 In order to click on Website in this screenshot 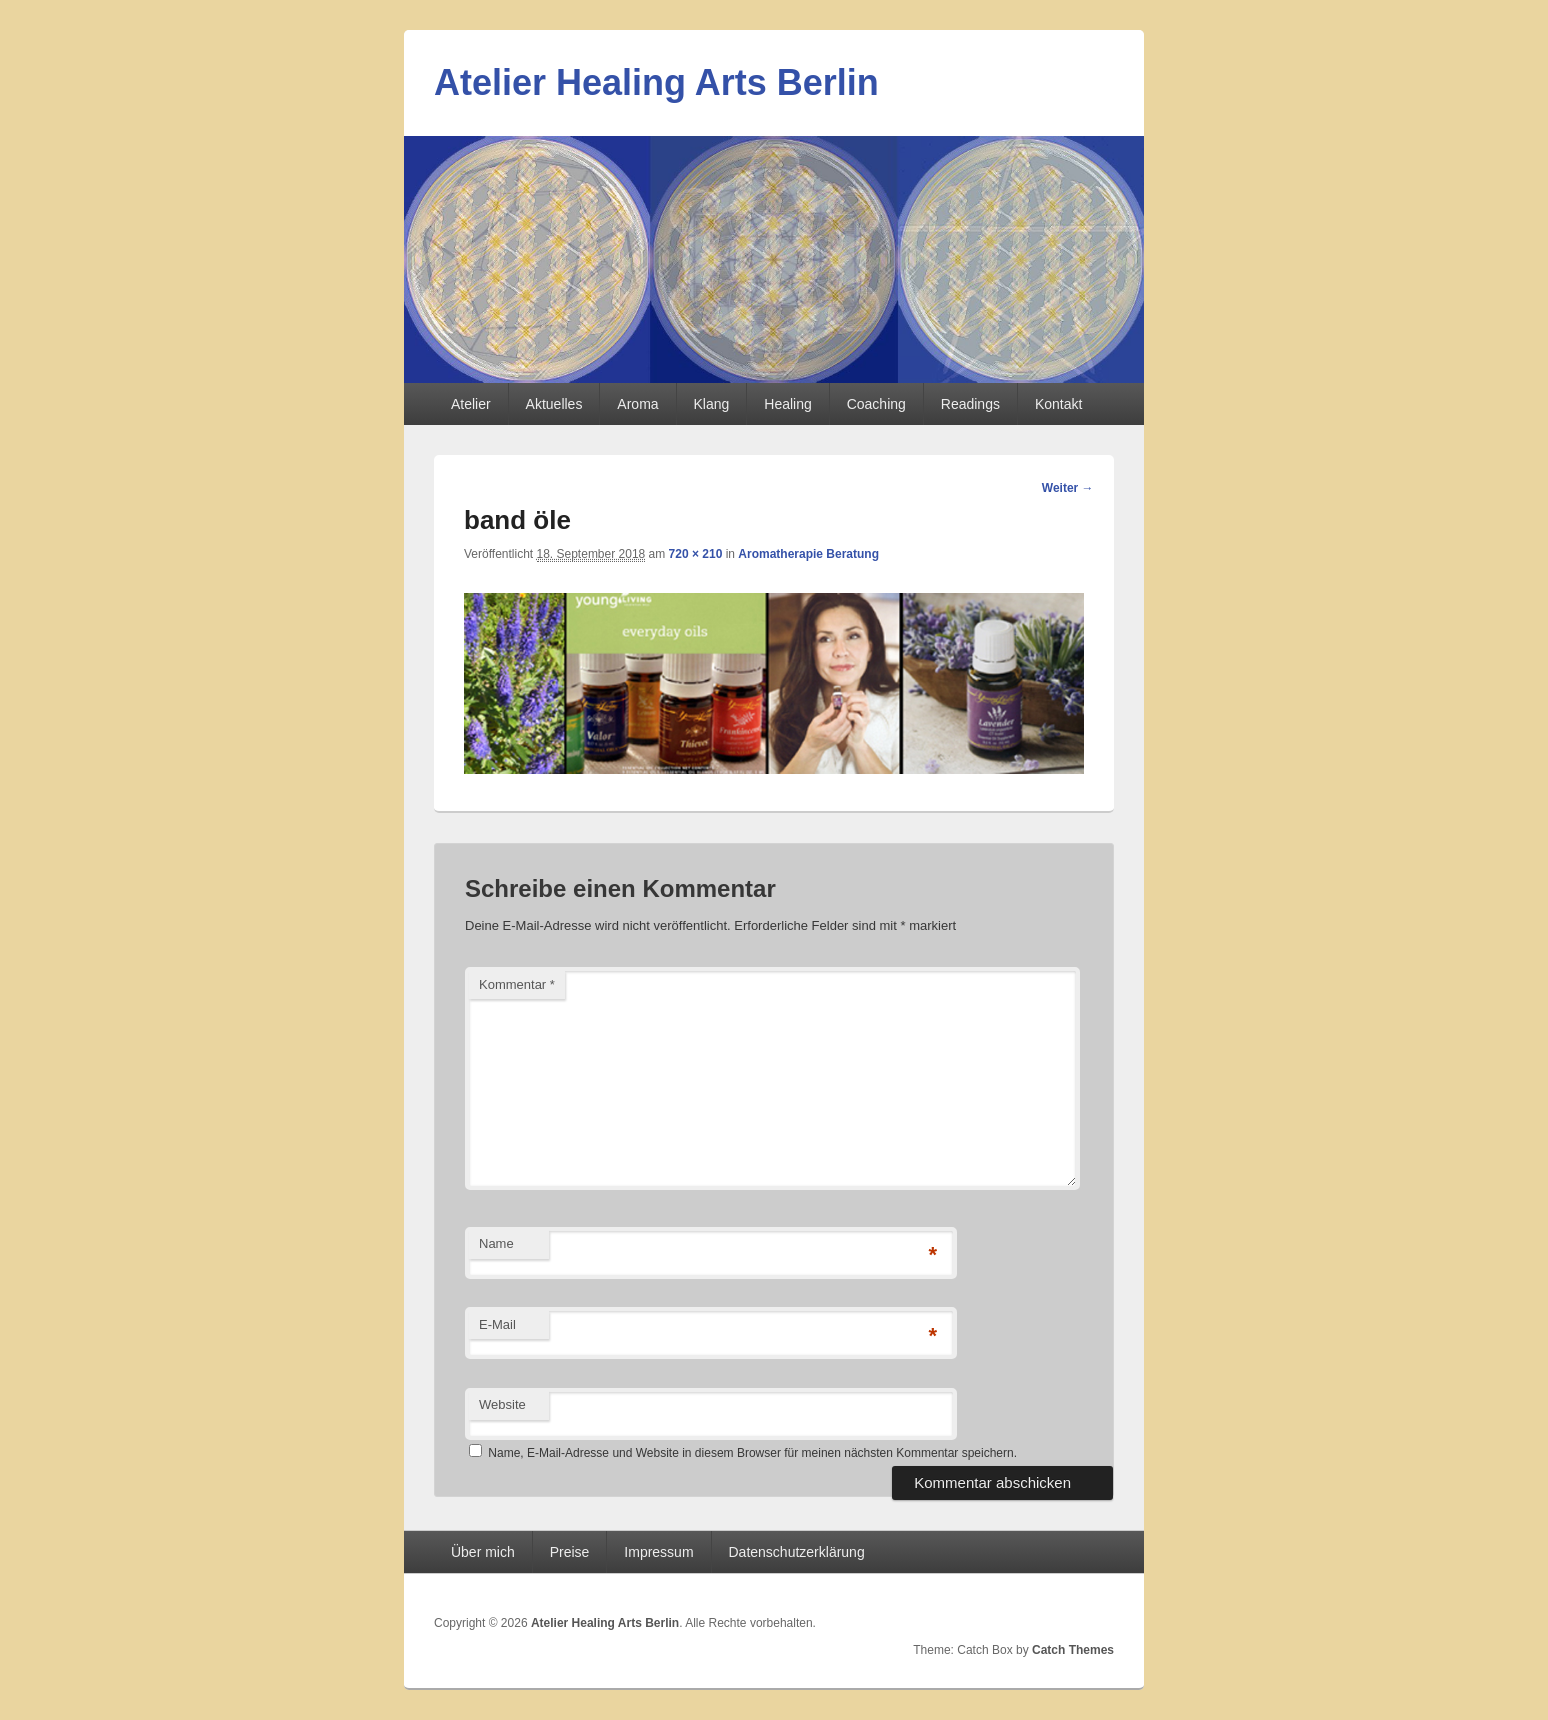, I will do `click(502, 1404)`.